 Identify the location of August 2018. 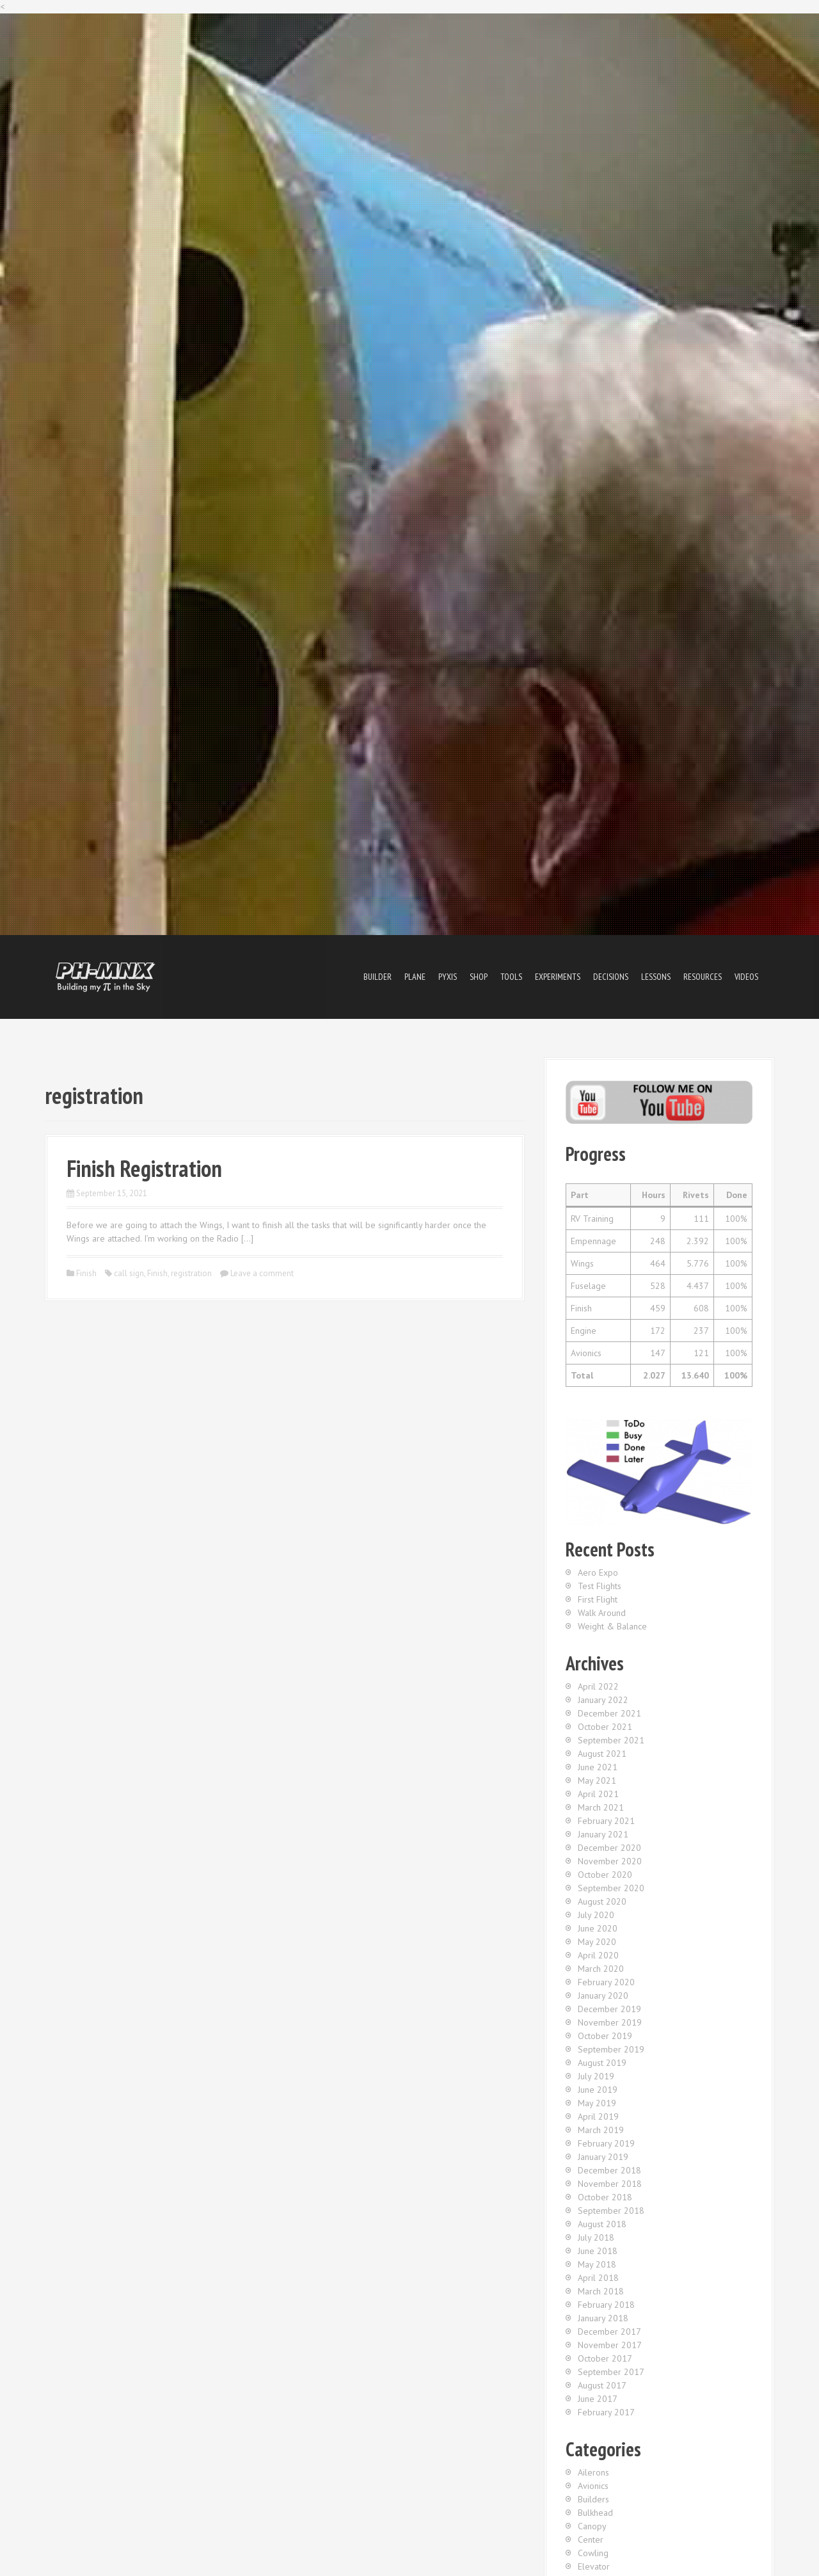
(602, 2224).